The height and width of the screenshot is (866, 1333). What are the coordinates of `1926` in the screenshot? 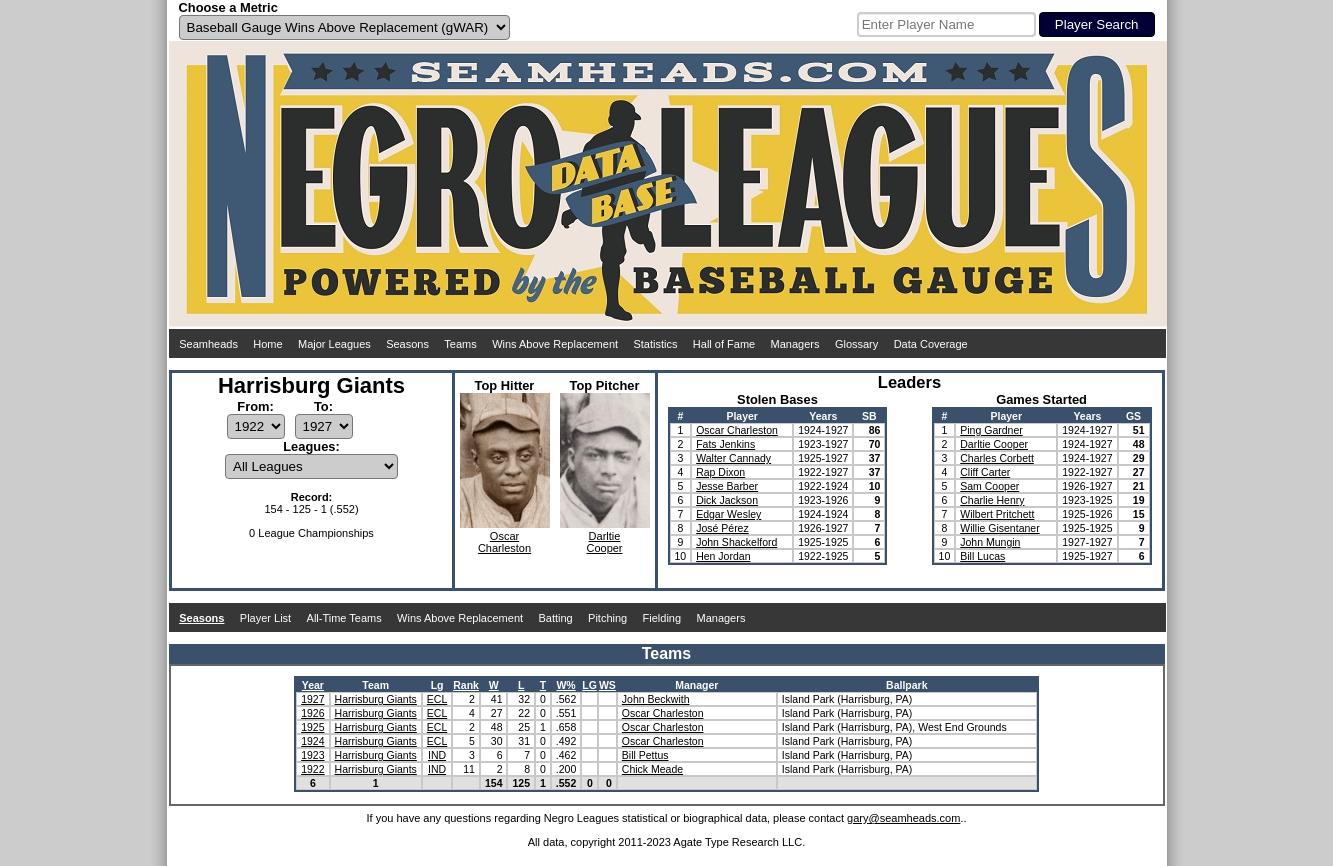 It's located at (312, 713).